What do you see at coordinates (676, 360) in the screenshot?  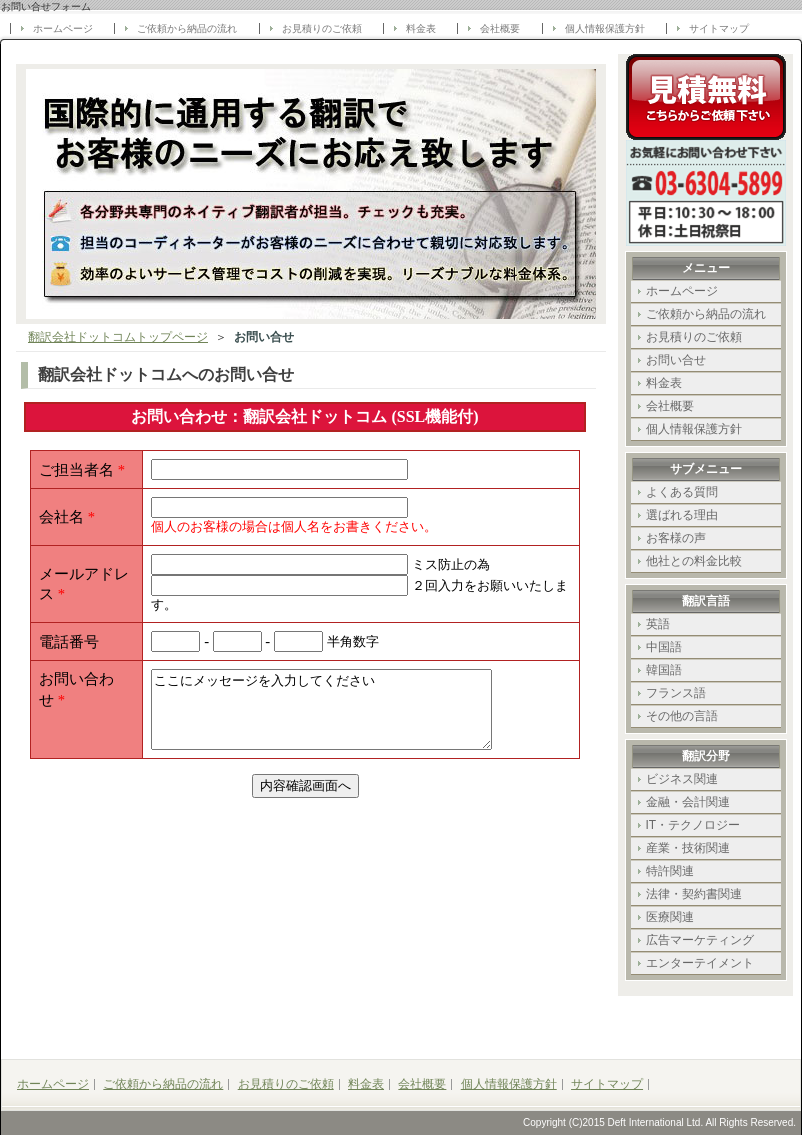 I see `お問い合せ` at bounding box center [676, 360].